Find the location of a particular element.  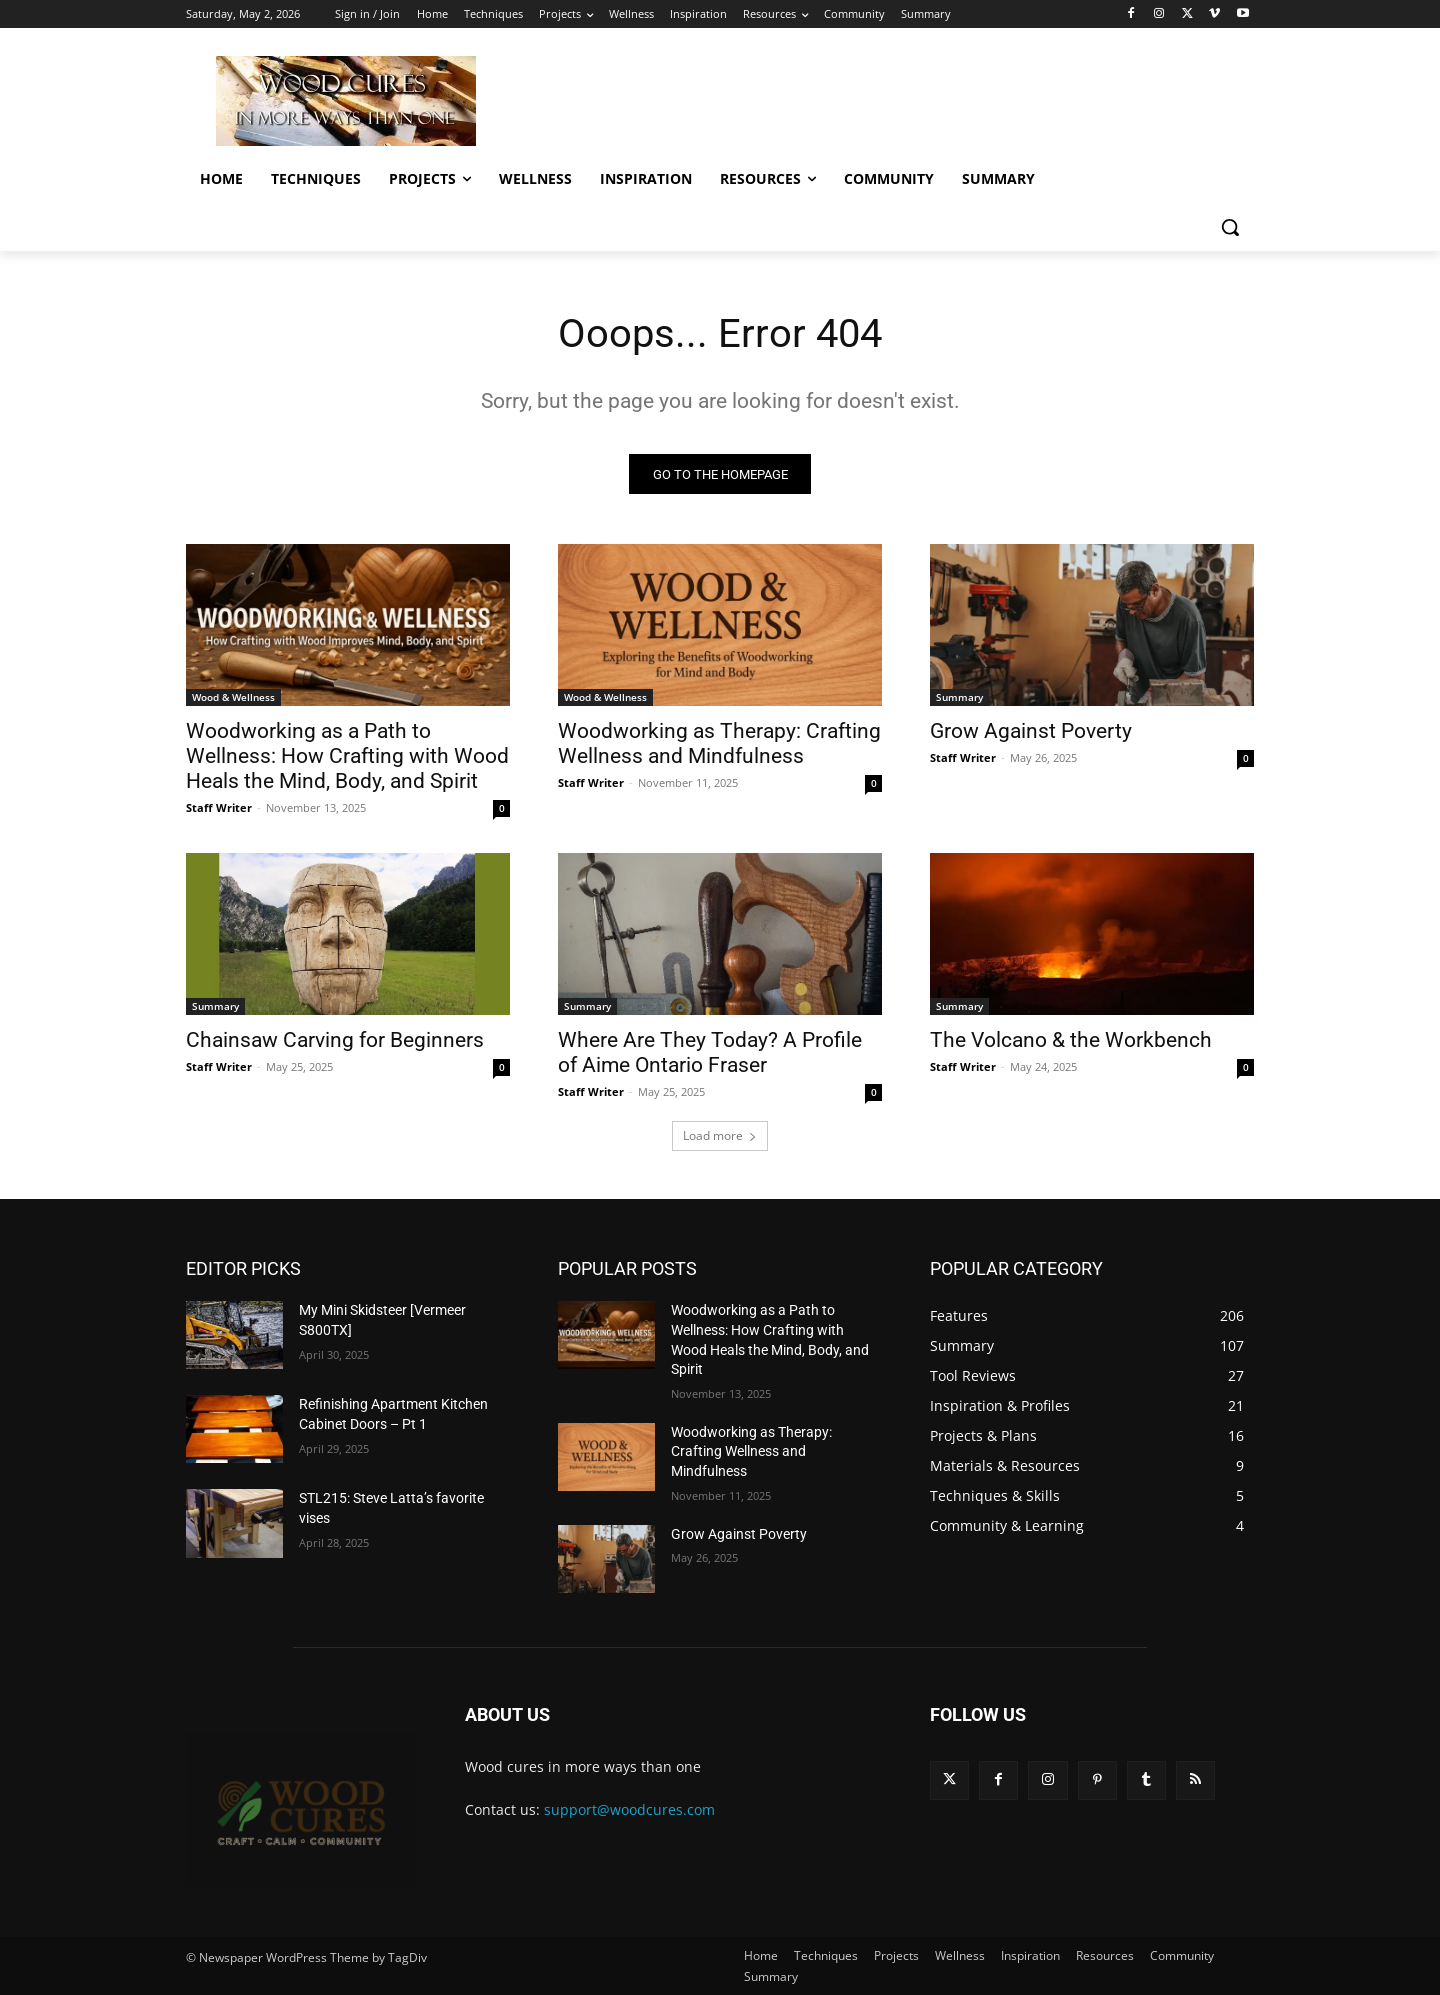

Where Are They Today? A Profile of Aime Ontario Fraser is located at coordinates (710, 1053).